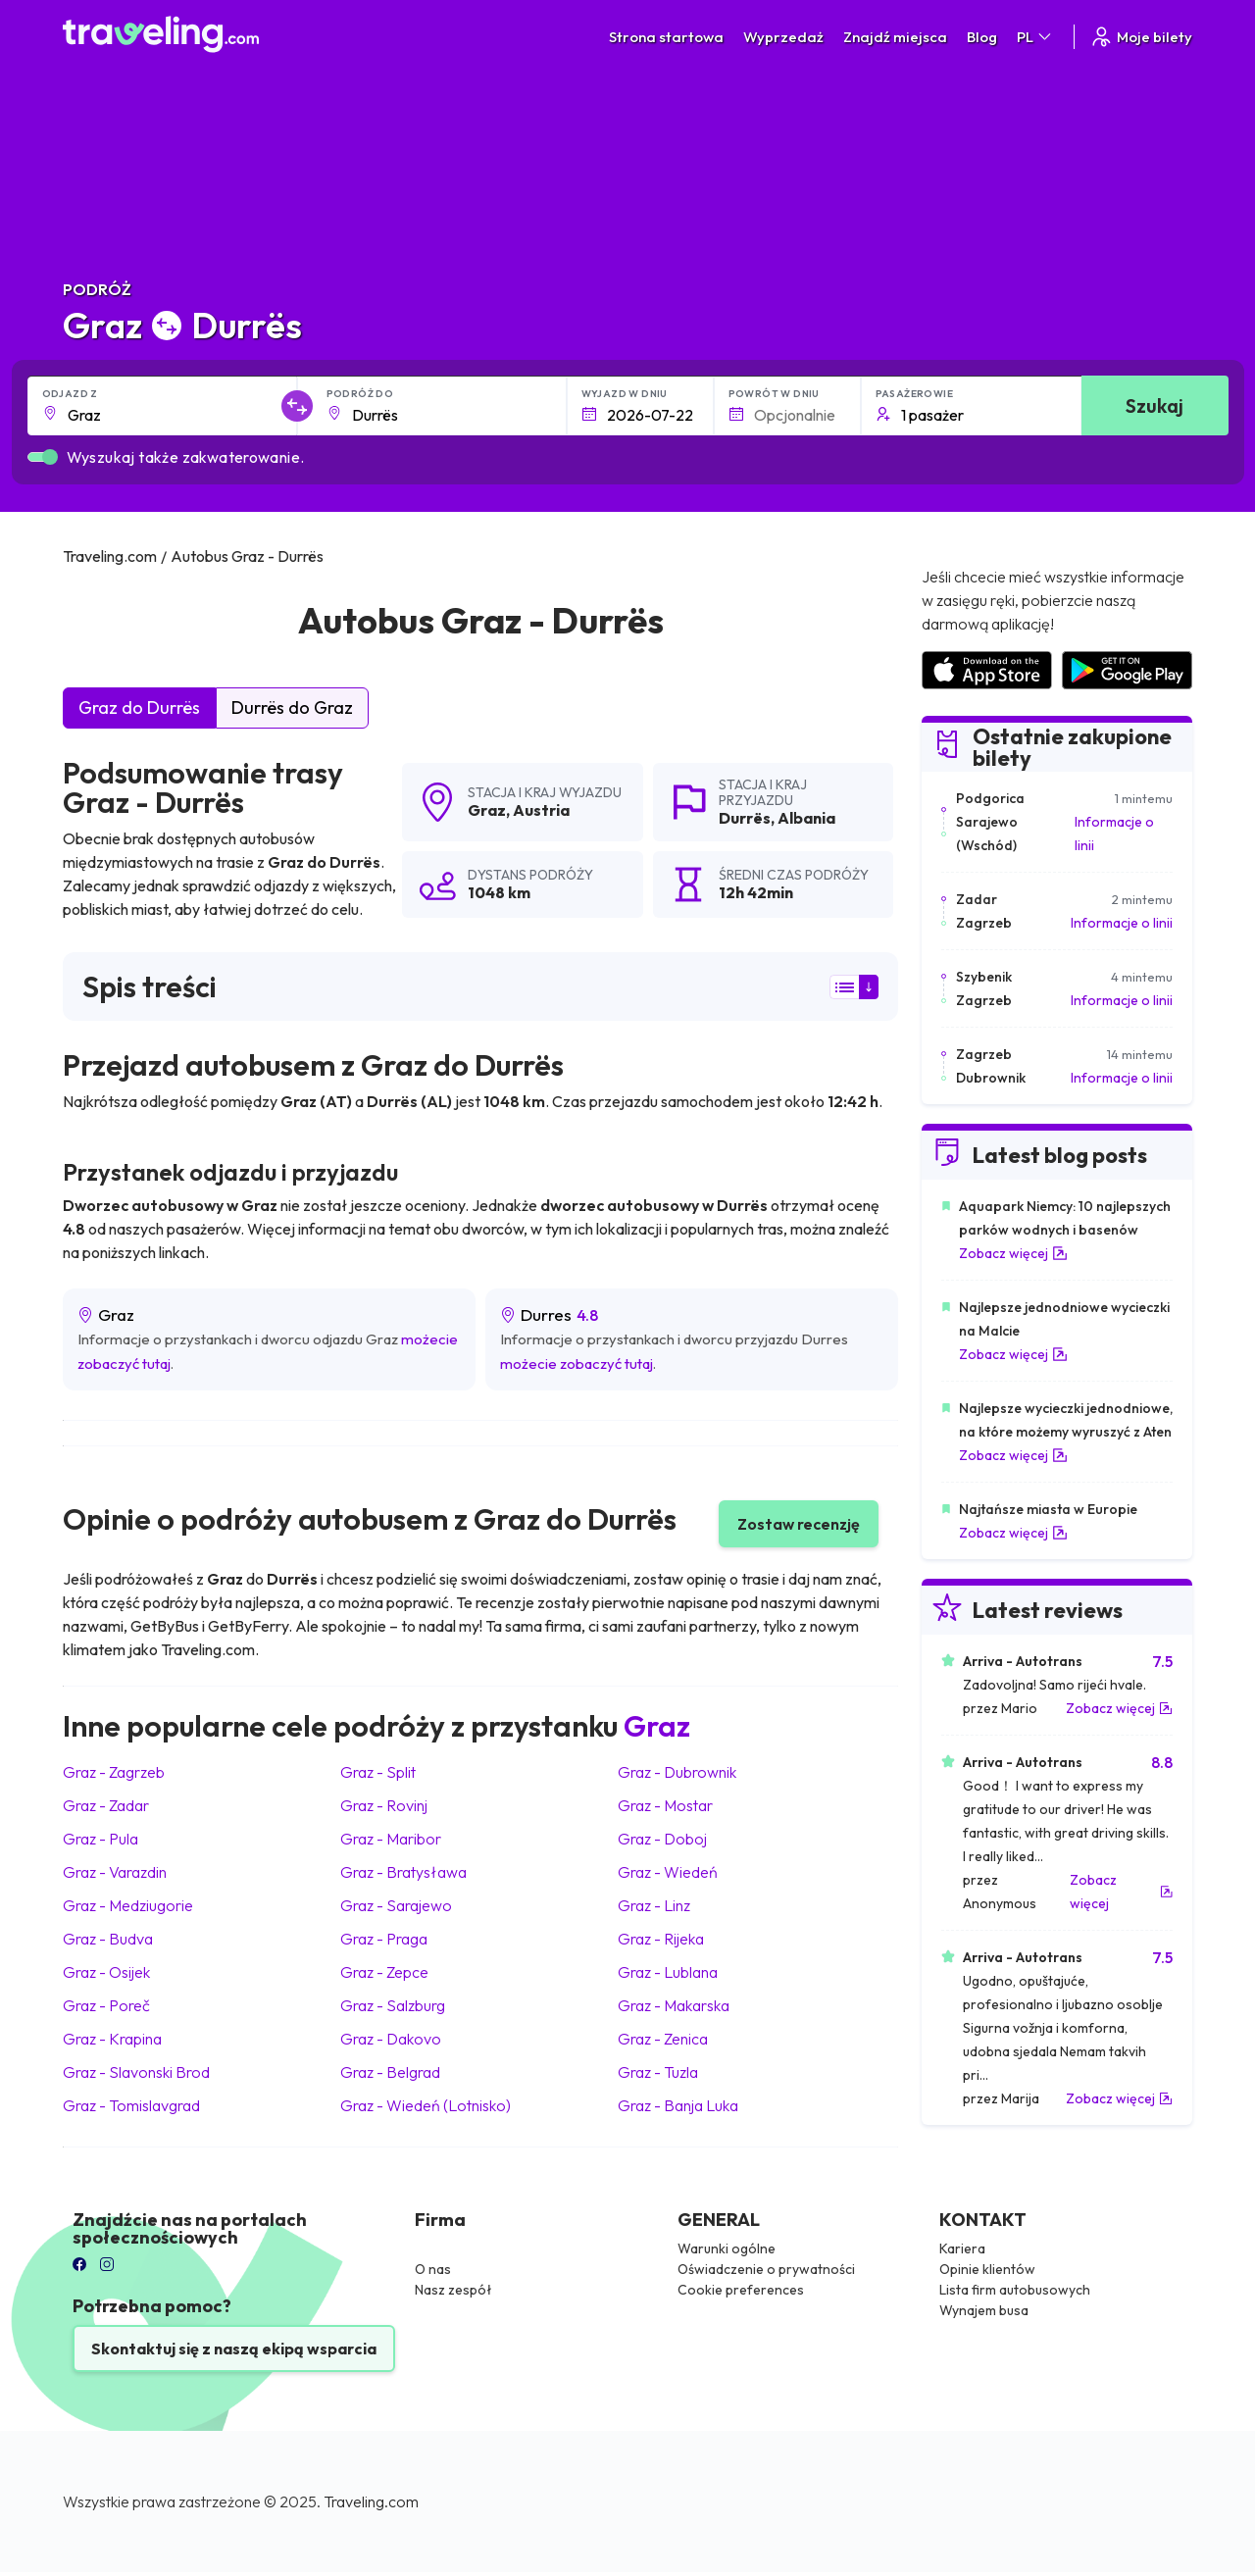  What do you see at coordinates (677, 1772) in the screenshot?
I see `Graz Dubrownik` at bounding box center [677, 1772].